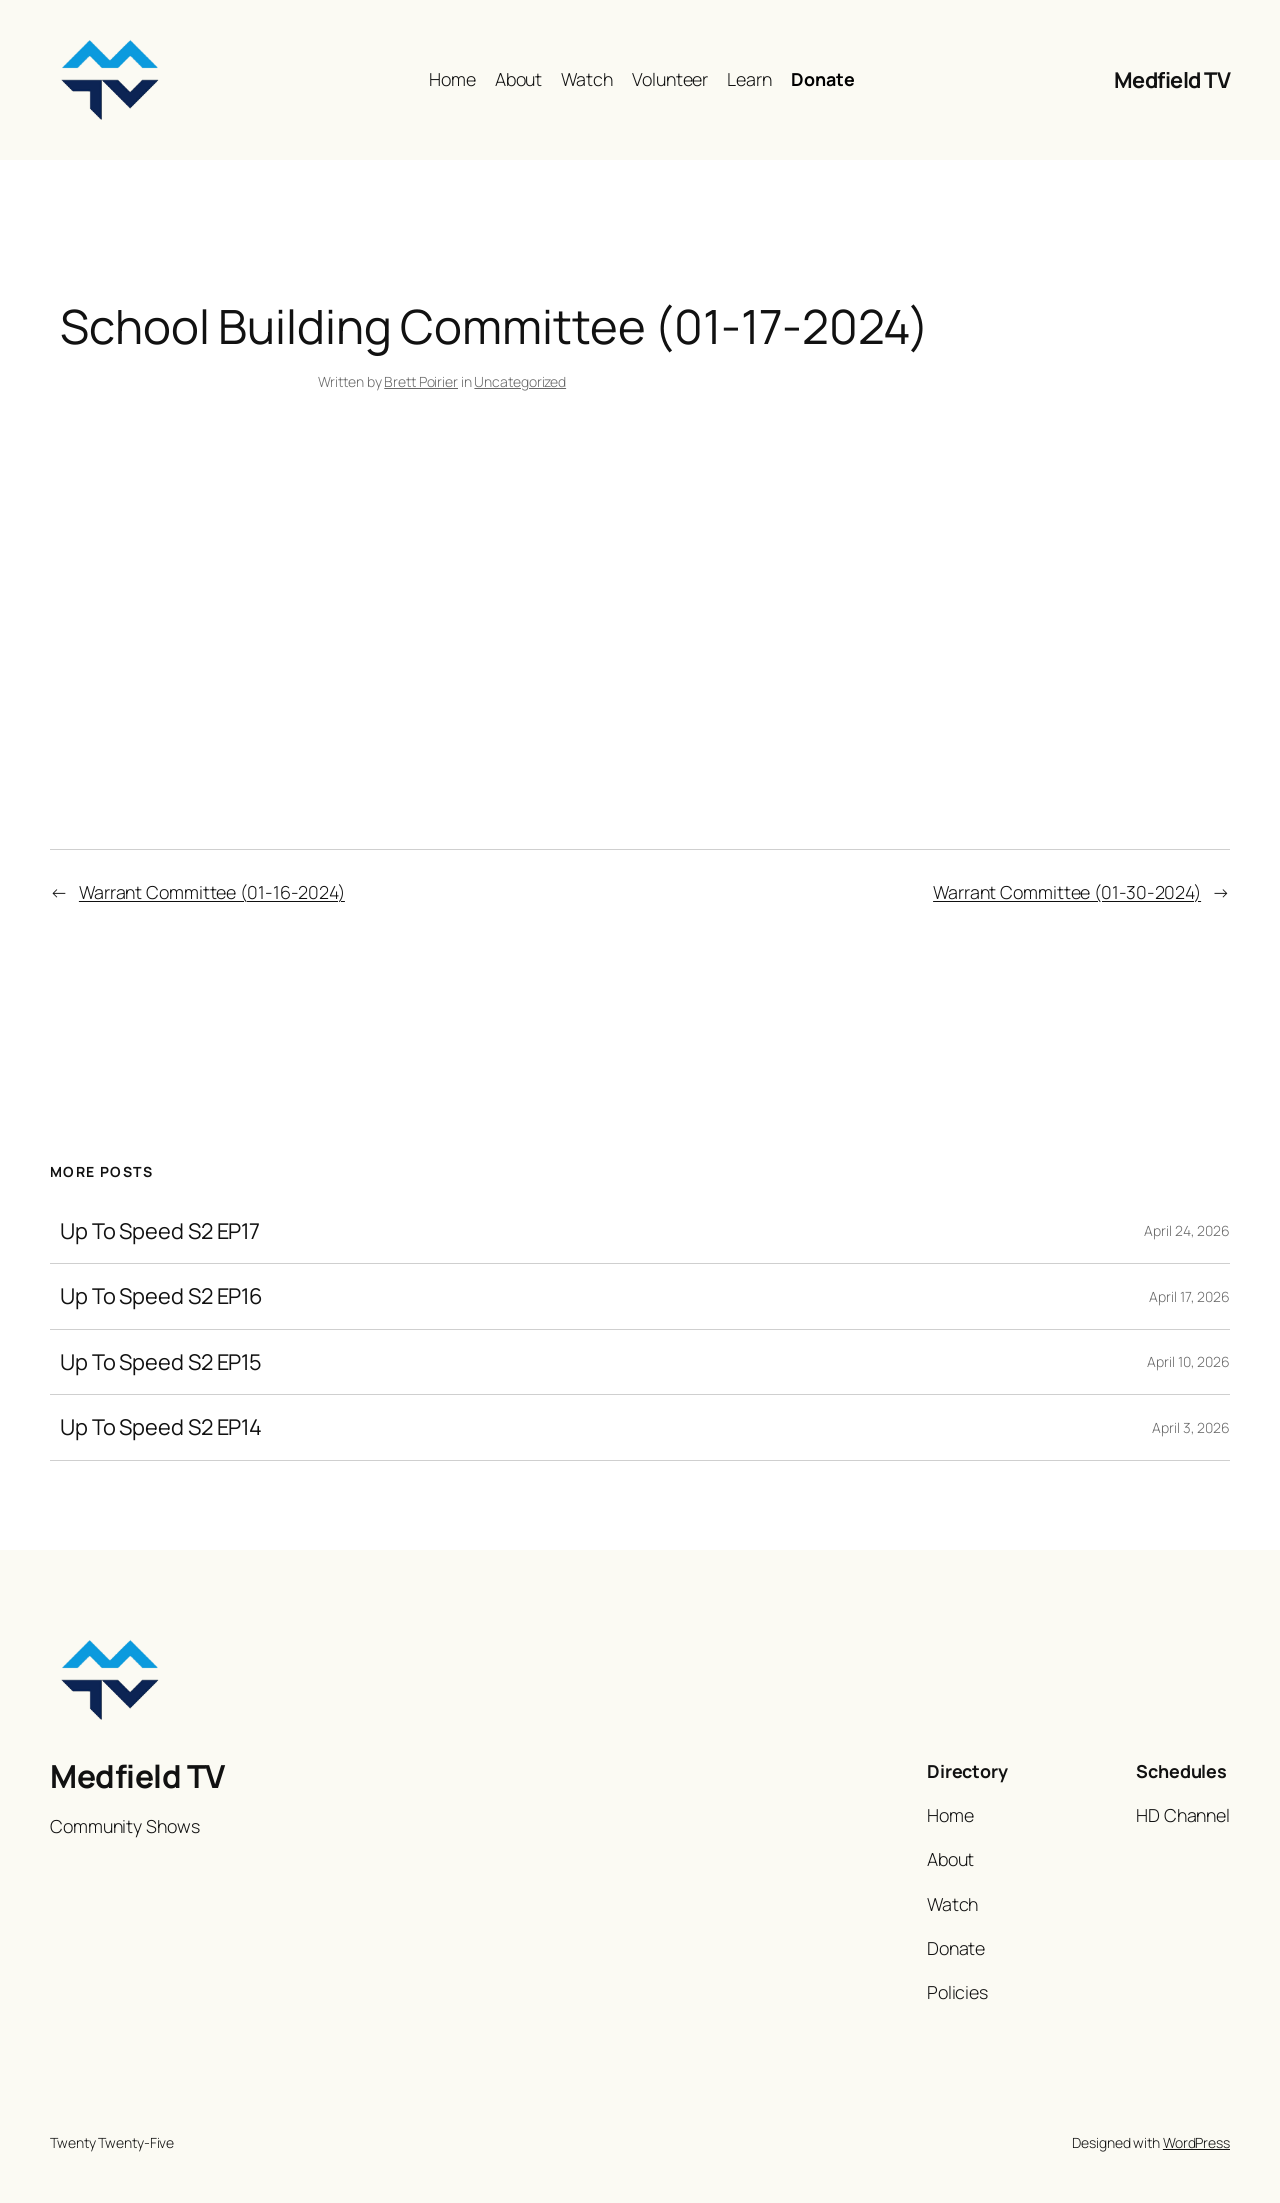 The image size is (1280, 2203). I want to click on April 24, 2026, so click(1187, 1230).